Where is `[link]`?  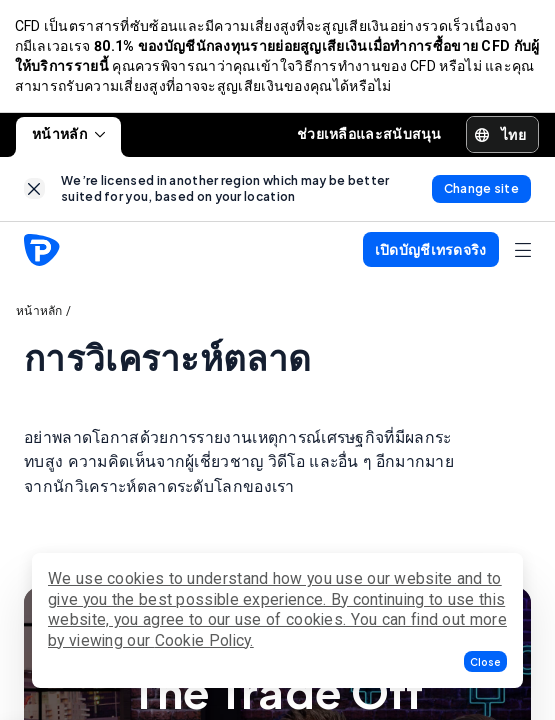 [link] is located at coordinates (34, 191).